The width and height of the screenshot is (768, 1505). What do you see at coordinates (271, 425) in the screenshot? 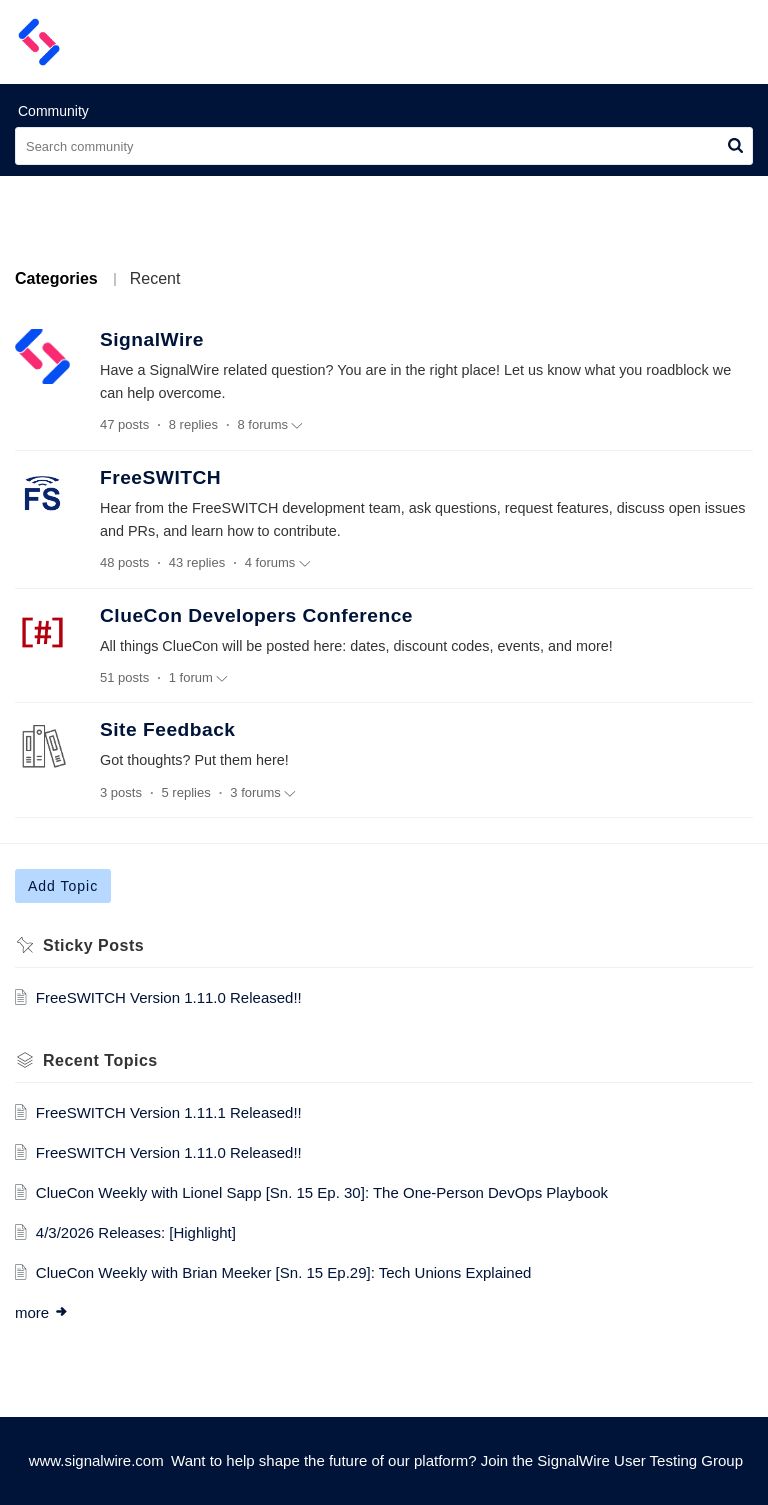
I see `8 forums` at bounding box center [271, 425].